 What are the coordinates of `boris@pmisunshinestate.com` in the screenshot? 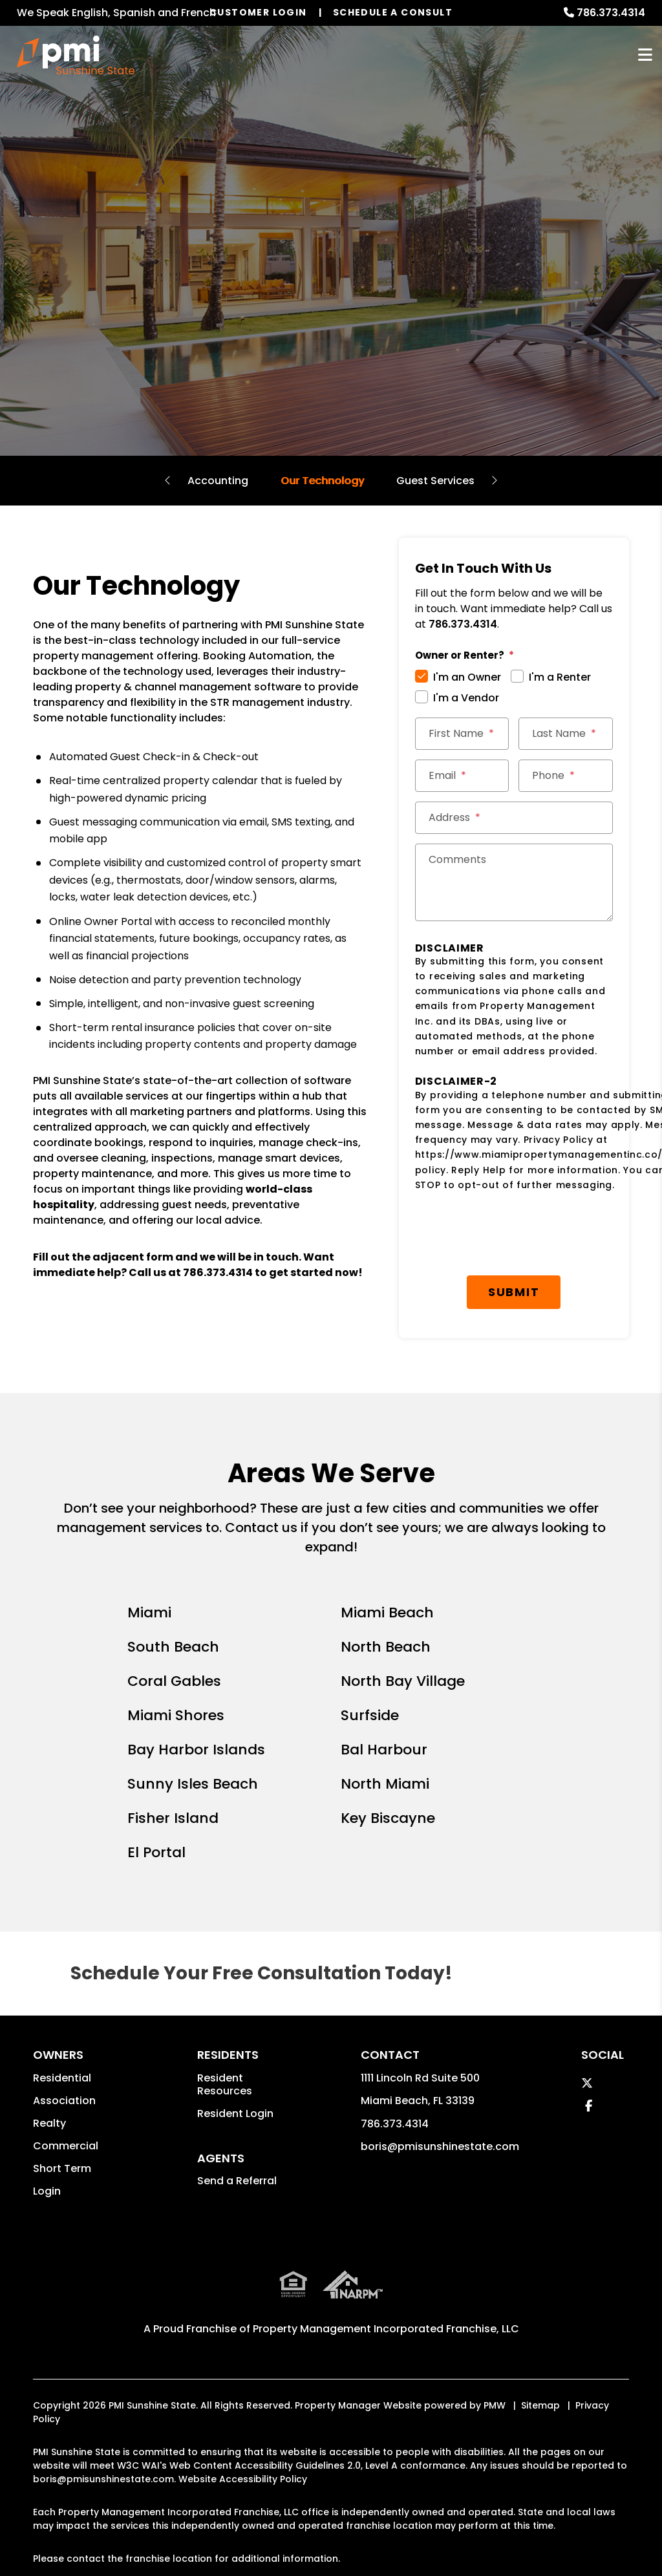 It's located at (440, 2146).